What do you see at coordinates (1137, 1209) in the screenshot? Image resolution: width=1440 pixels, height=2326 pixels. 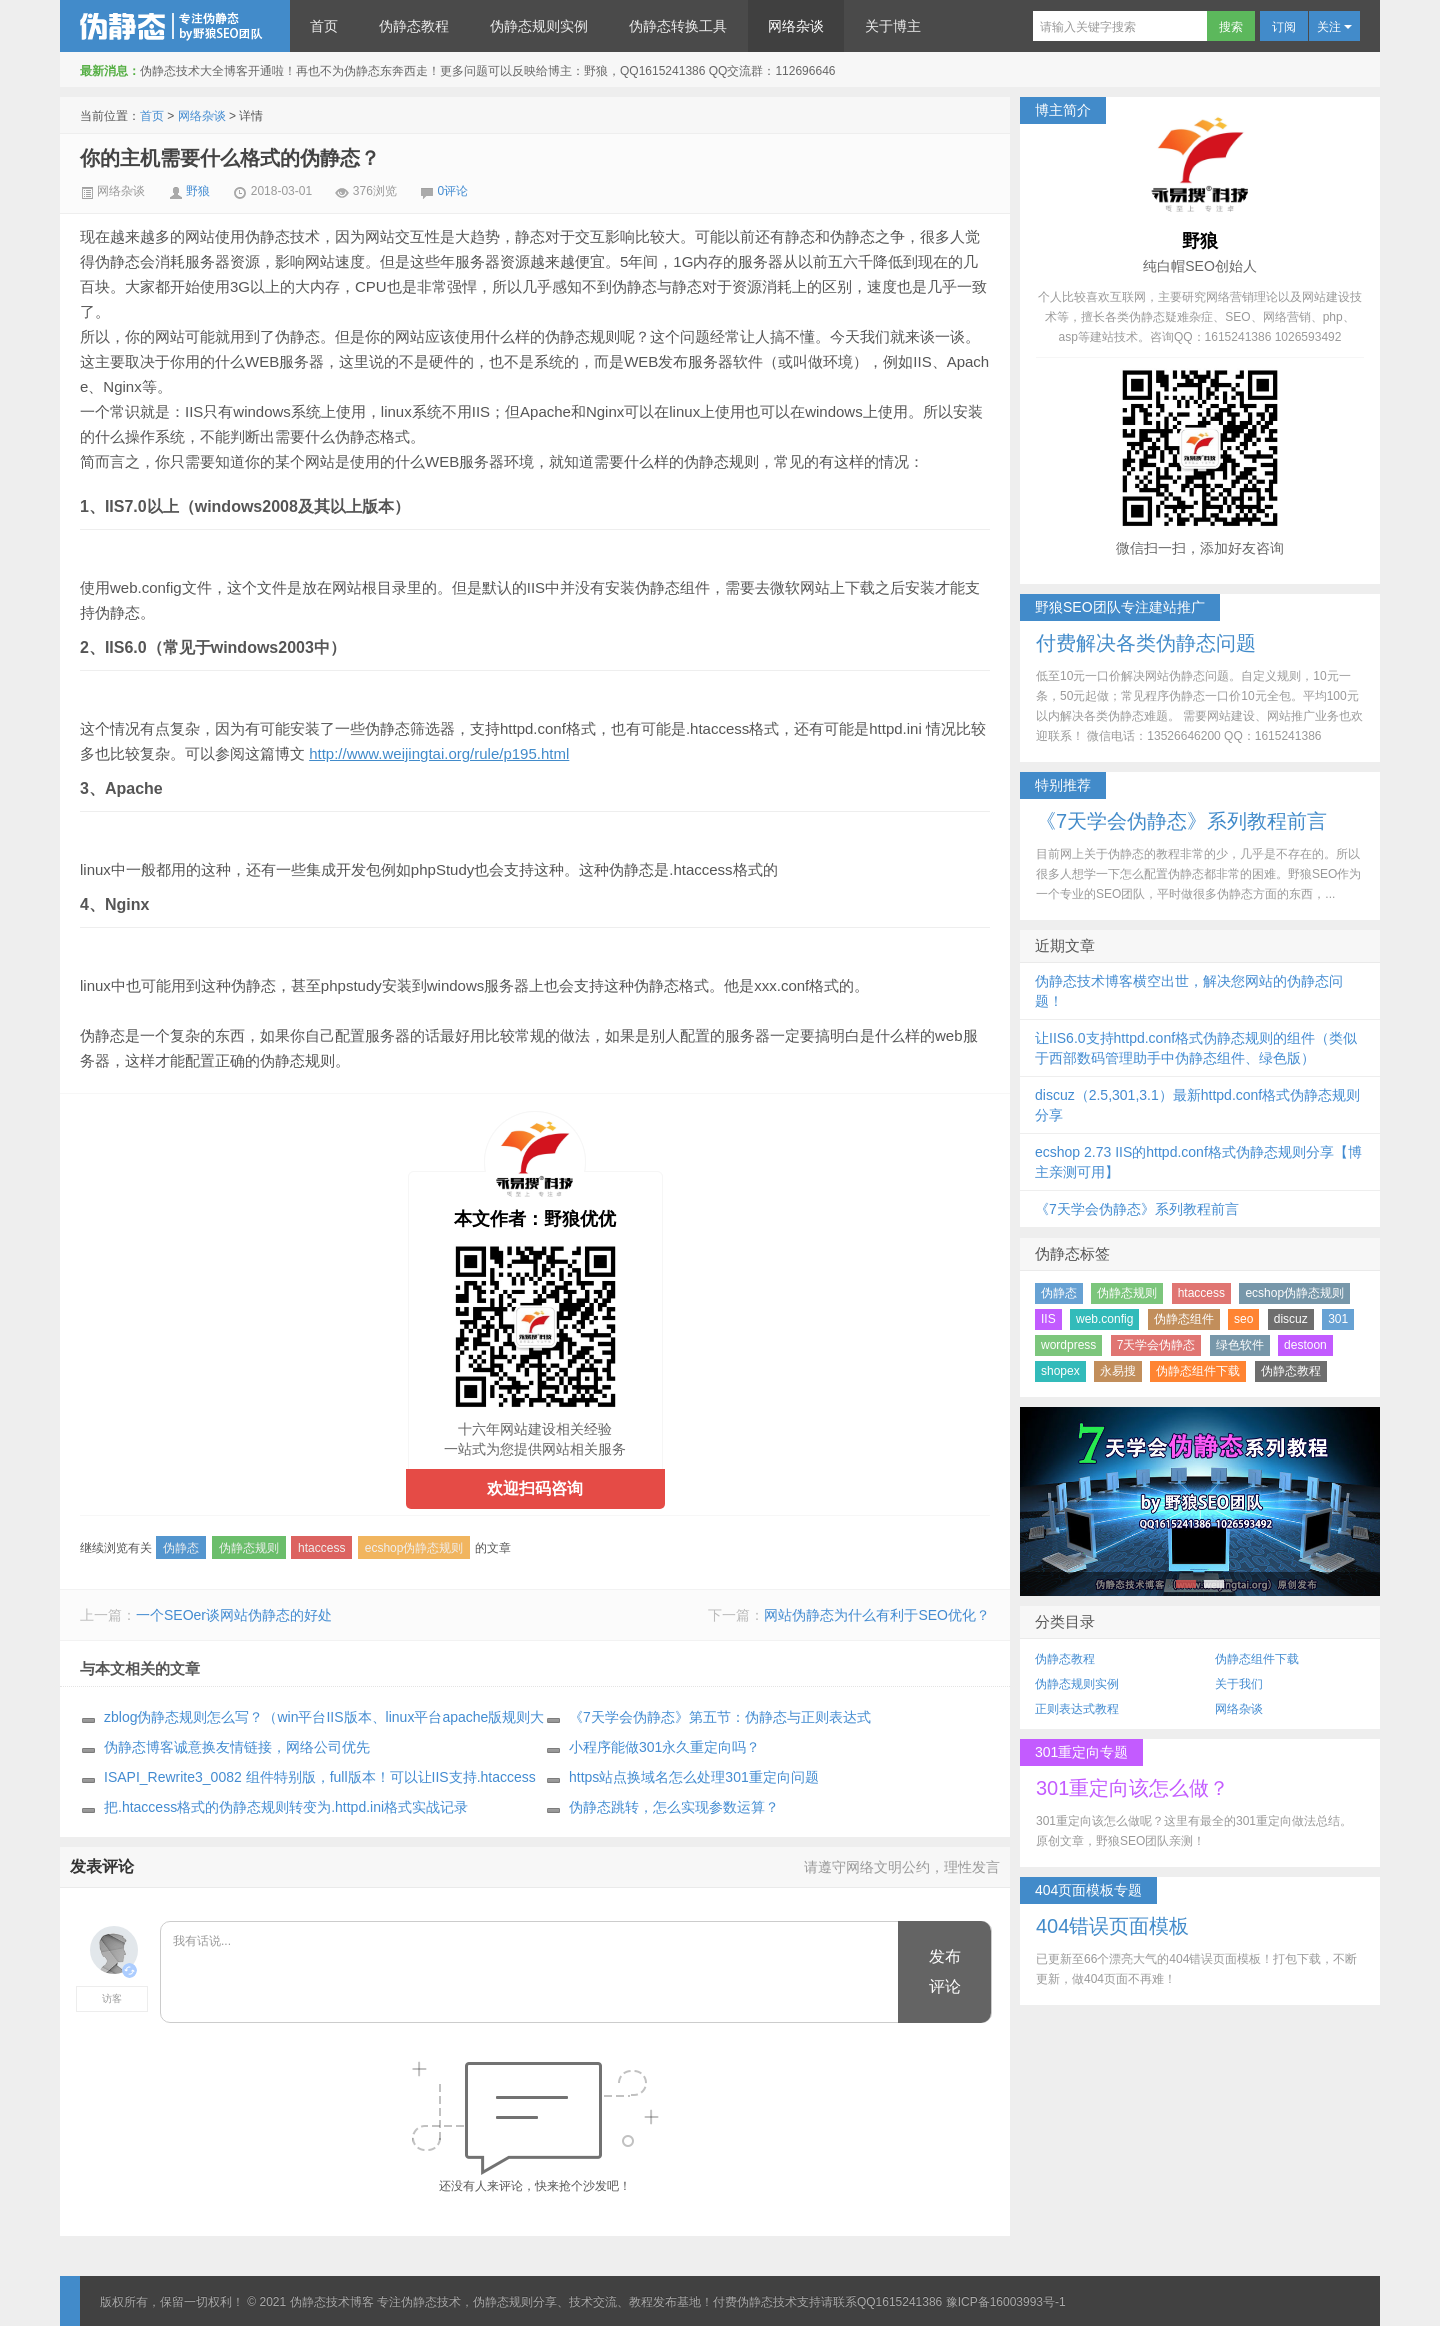 I see `《7天学会伪静态》系列教程前言` at bounding box center [1137, 1209].